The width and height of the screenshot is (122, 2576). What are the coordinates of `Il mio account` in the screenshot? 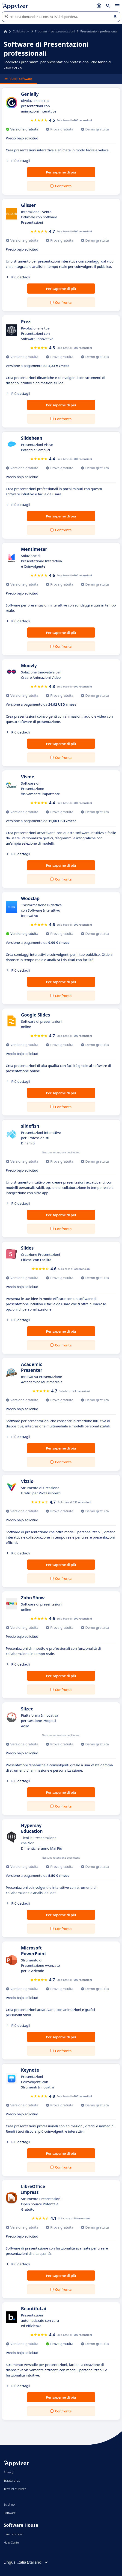 It's located at (13, 2534).